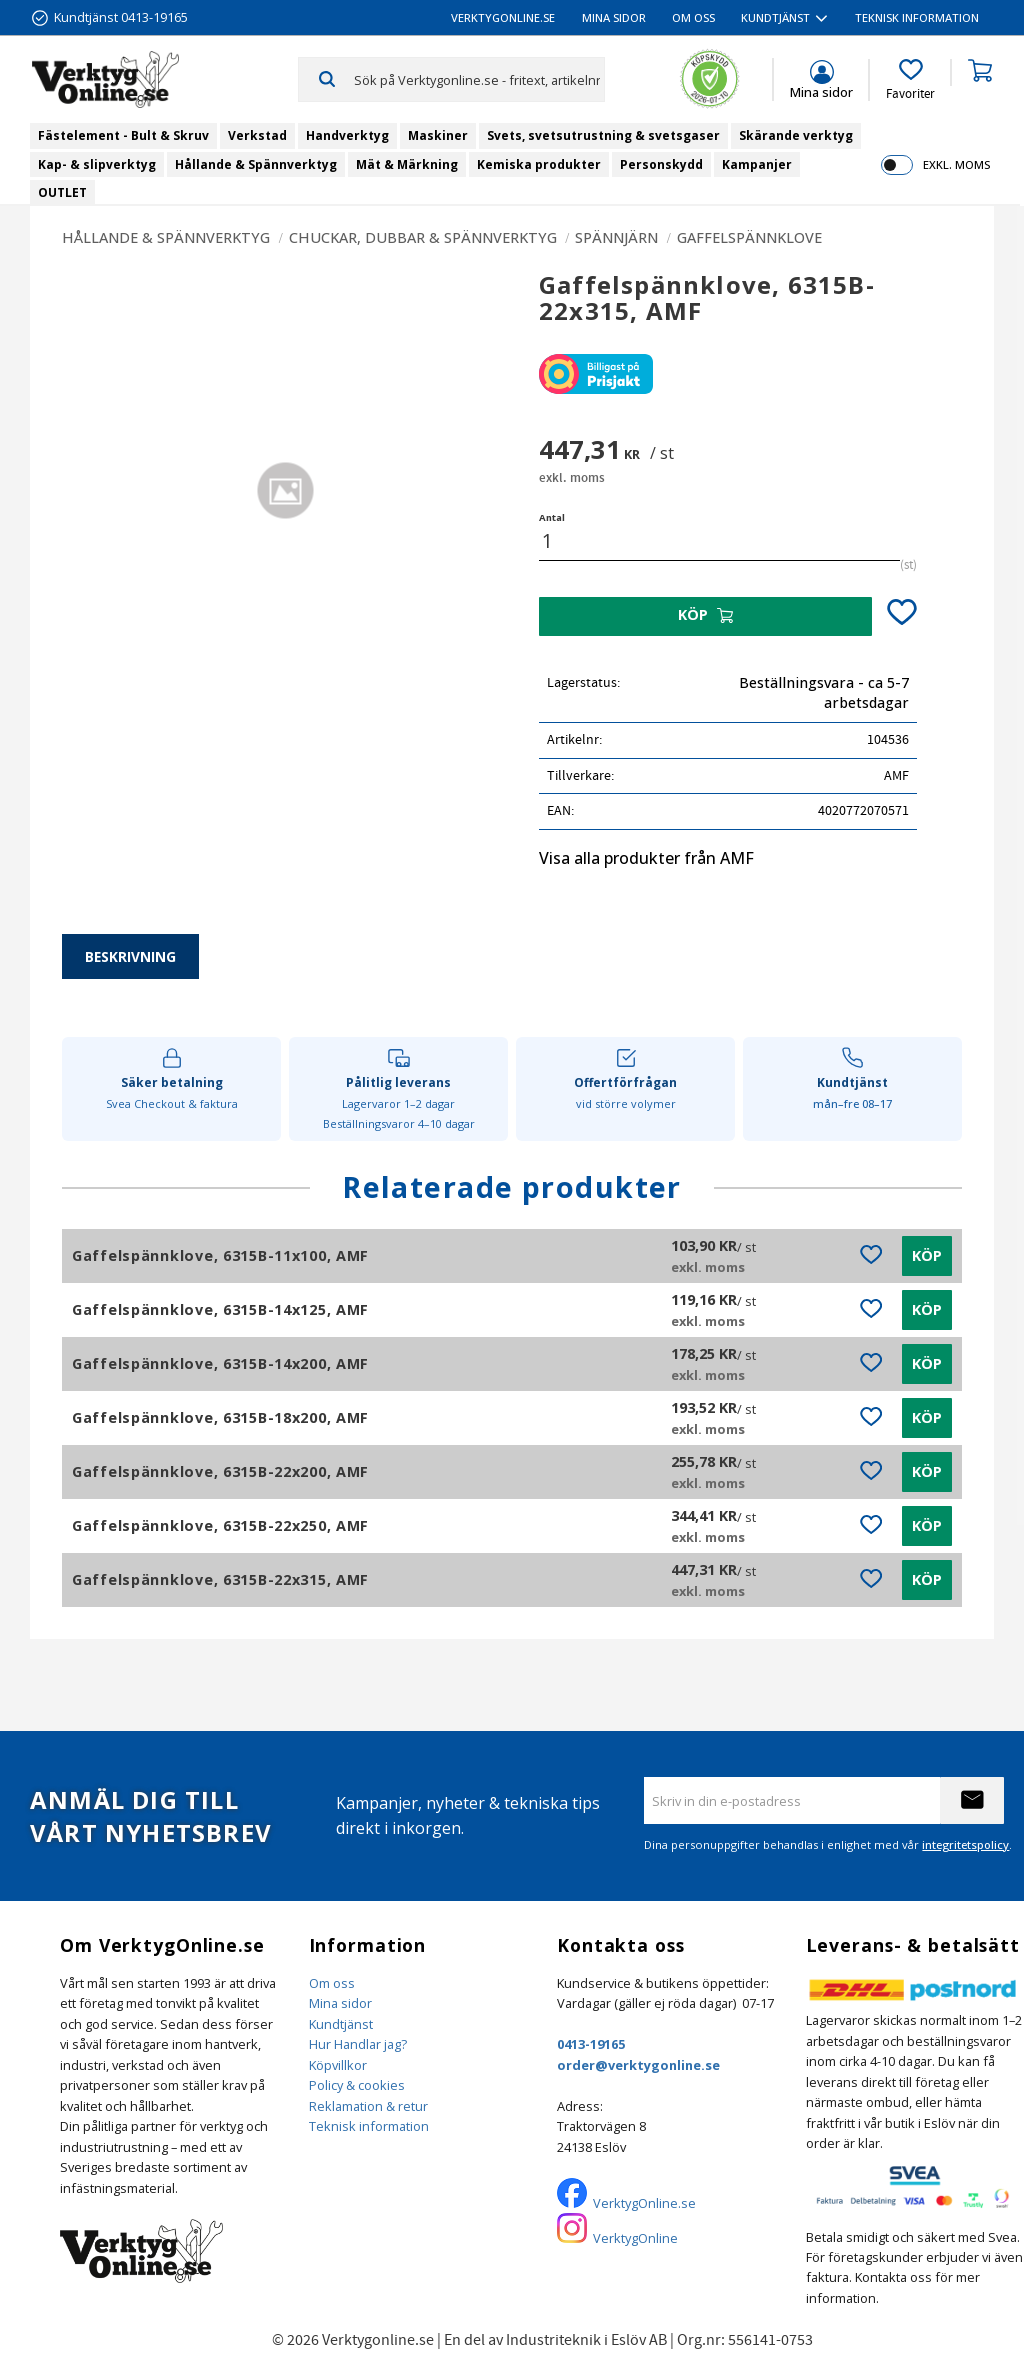  I want to click on Skärande verktyg [menuitem], so click(796, 135).